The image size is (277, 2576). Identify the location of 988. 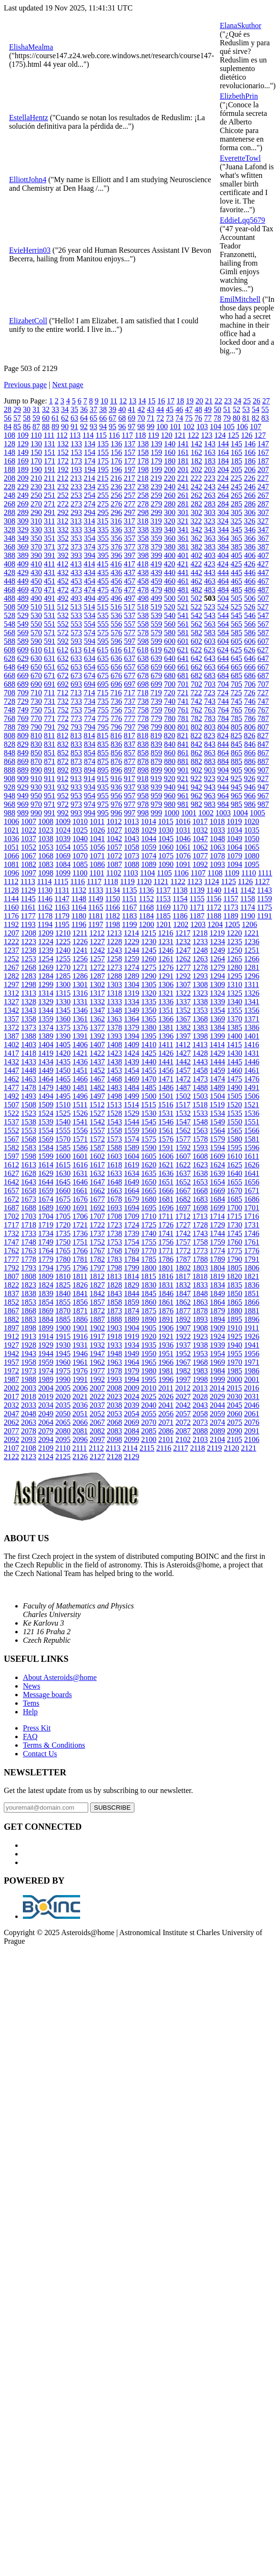
(9, 813).